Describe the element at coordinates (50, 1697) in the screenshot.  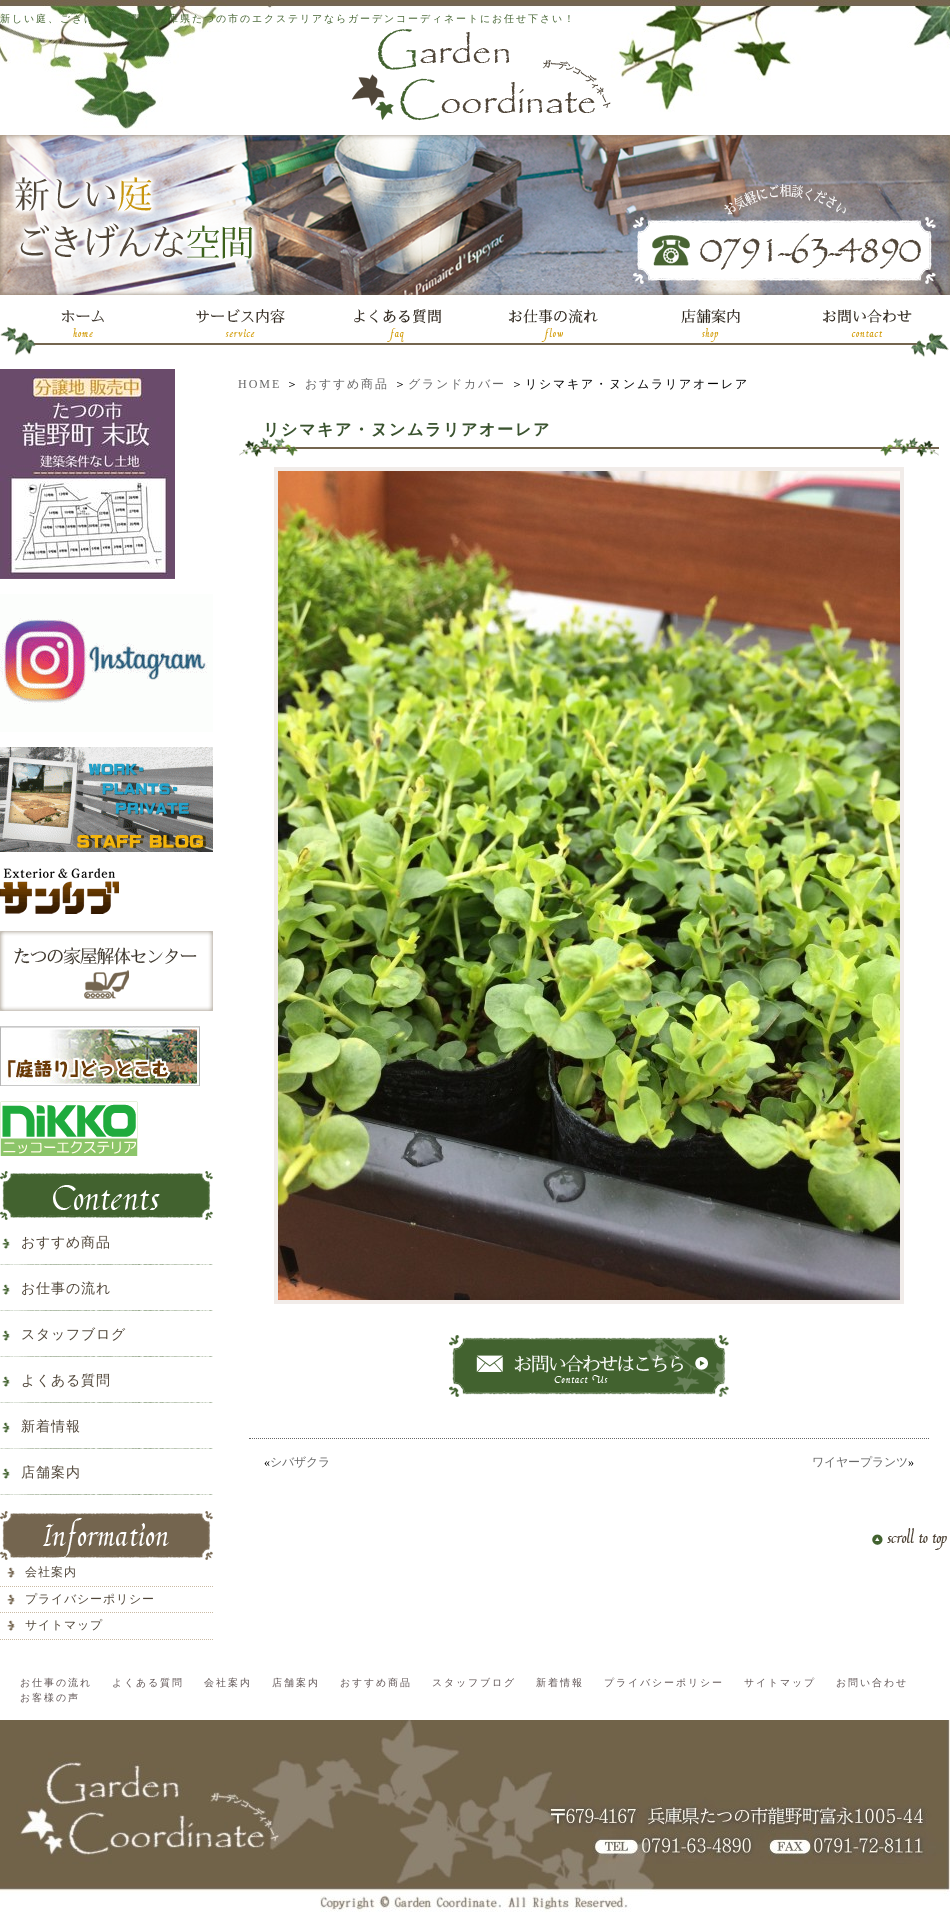
I see `お客様の声` at that location.